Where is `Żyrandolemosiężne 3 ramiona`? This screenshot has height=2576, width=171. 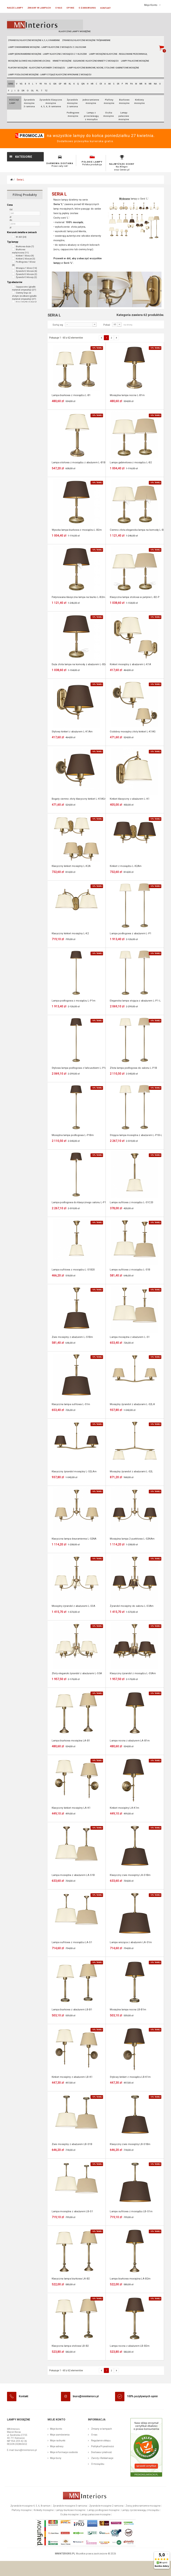
Żyrandolemosiężne 3 ramiona is located at coordinates (29, 103).